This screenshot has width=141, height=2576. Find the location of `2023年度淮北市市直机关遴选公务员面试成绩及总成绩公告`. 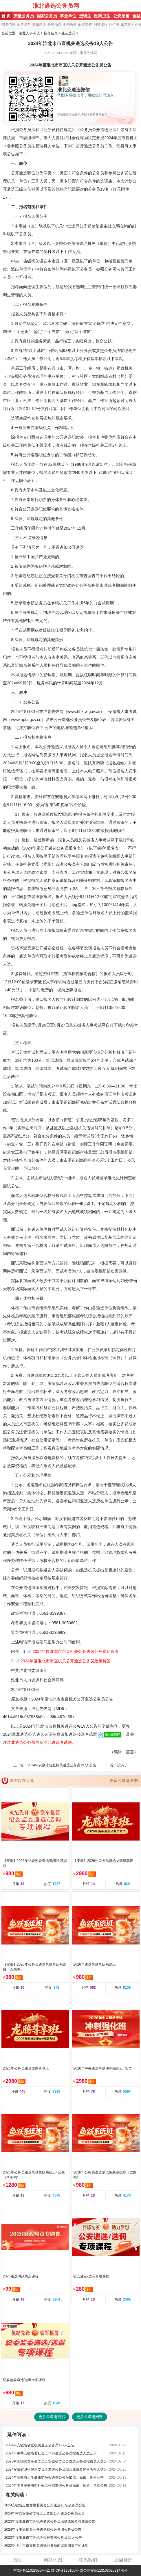

2023年度淮北市市直机关遴选公务员面试成绩及总成绩公告 is located at coordinates (50, 2521).